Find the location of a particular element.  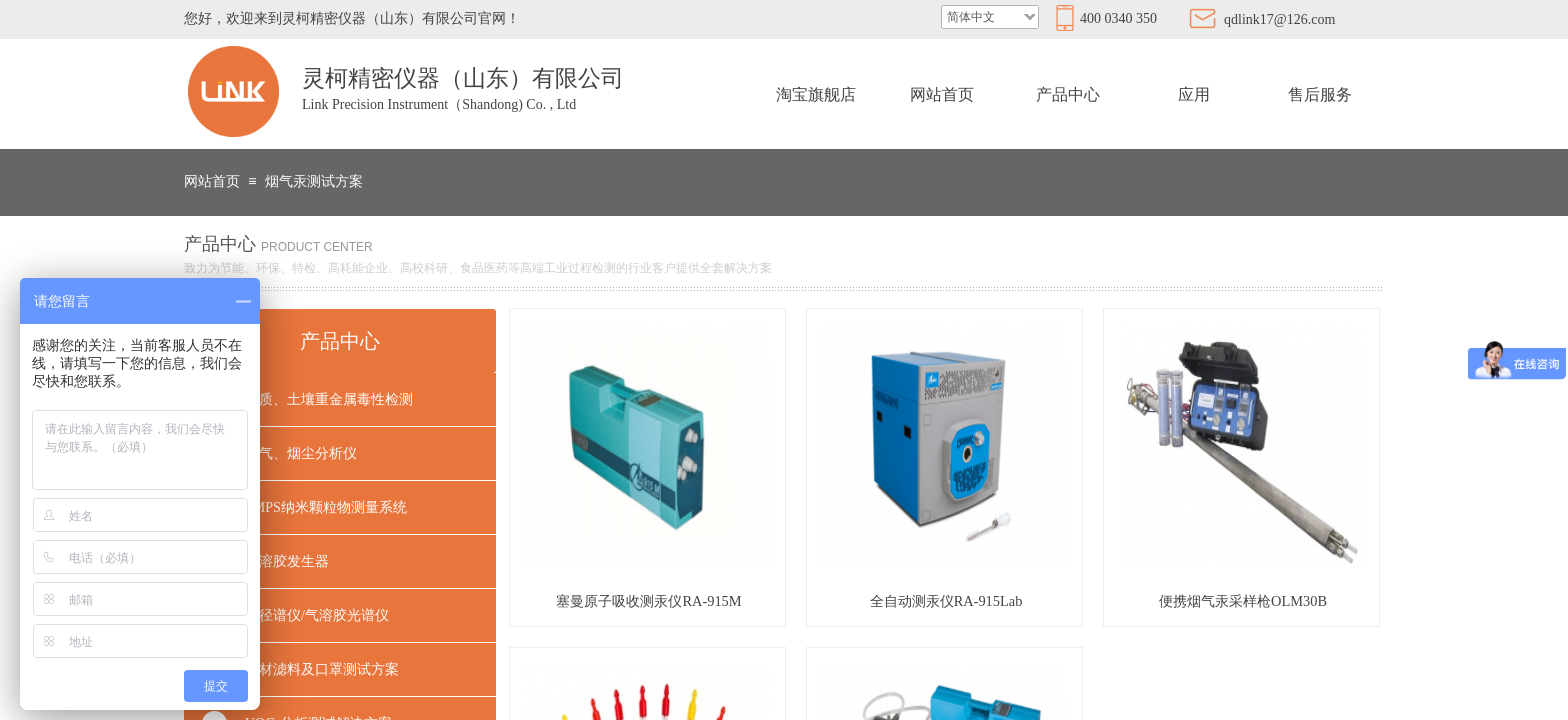

全自动测汞仪RA-915Lab is located at coordinates (946, 601).